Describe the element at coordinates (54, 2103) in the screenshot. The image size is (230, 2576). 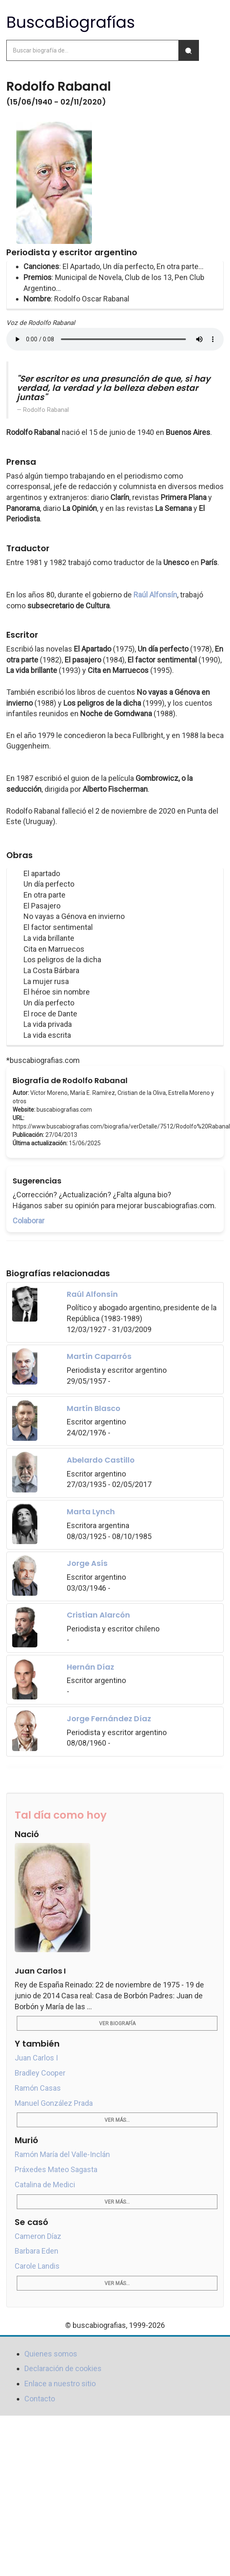
I see `Manuel González Prada` at that location.